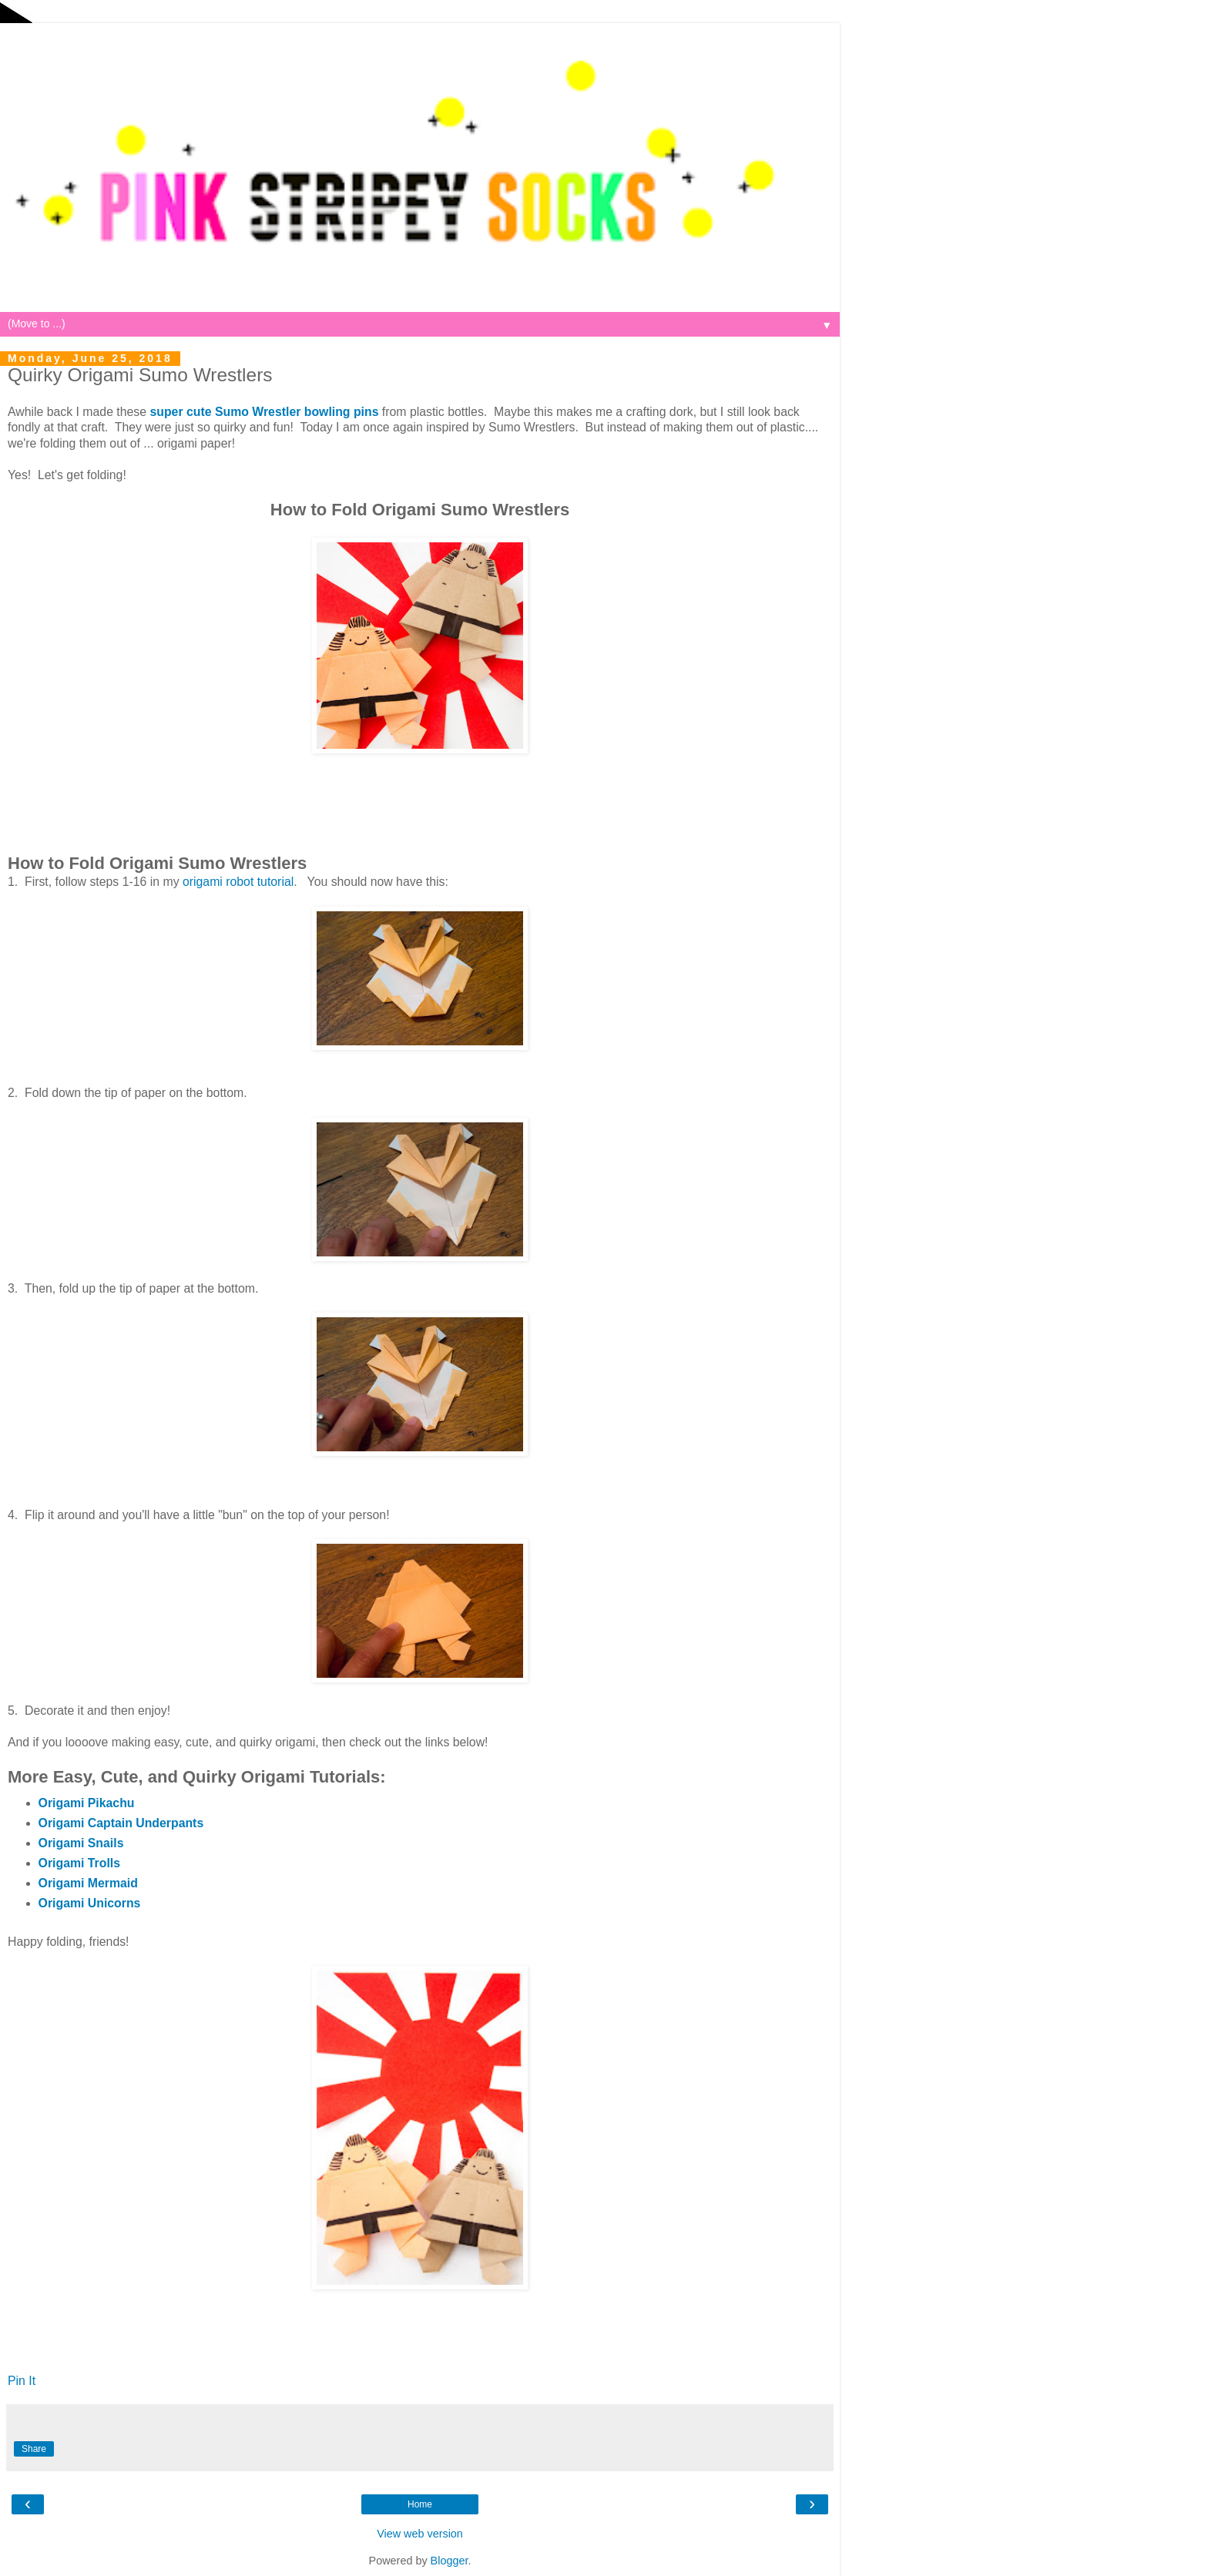 The width and height of the screenshot is (1208, 2576). What do you see at coordinates (34, 2449) in the screenshot?
I see `Share` at bounding box center [34, 2449].